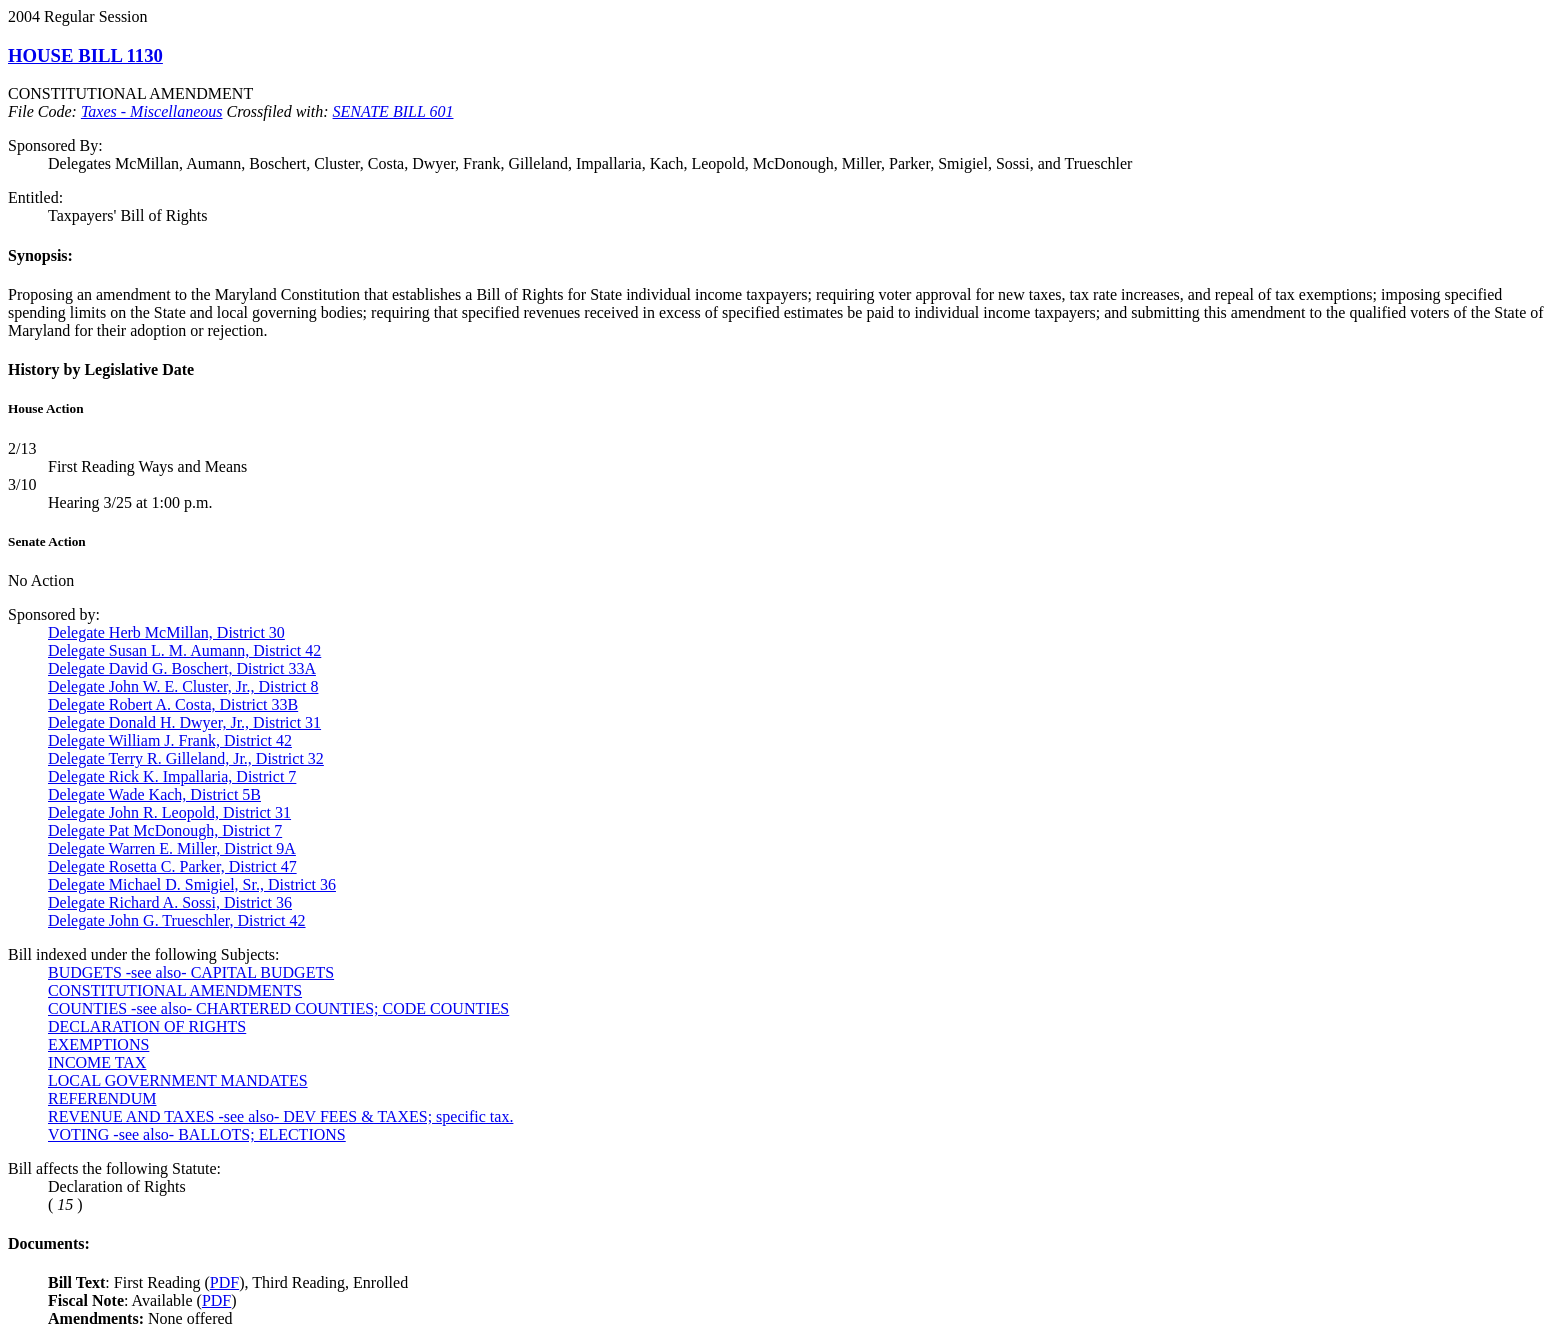 The image size is (1568, 1344). What do you see at coordinates (172, 776) in the screenshot?
I see `Delegate Rick K. Impallaria, District 7` at bounding box center [172, 776].